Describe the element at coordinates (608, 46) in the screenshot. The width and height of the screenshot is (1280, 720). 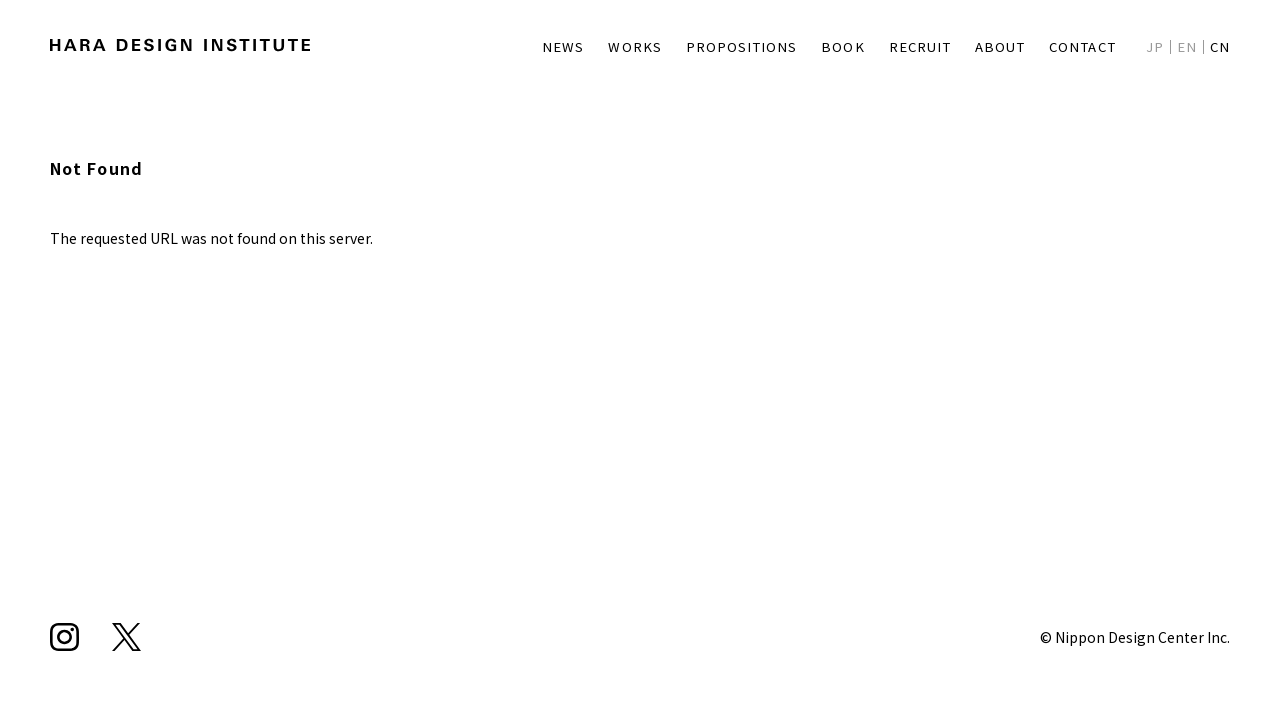
I see `WORKS` at that location.